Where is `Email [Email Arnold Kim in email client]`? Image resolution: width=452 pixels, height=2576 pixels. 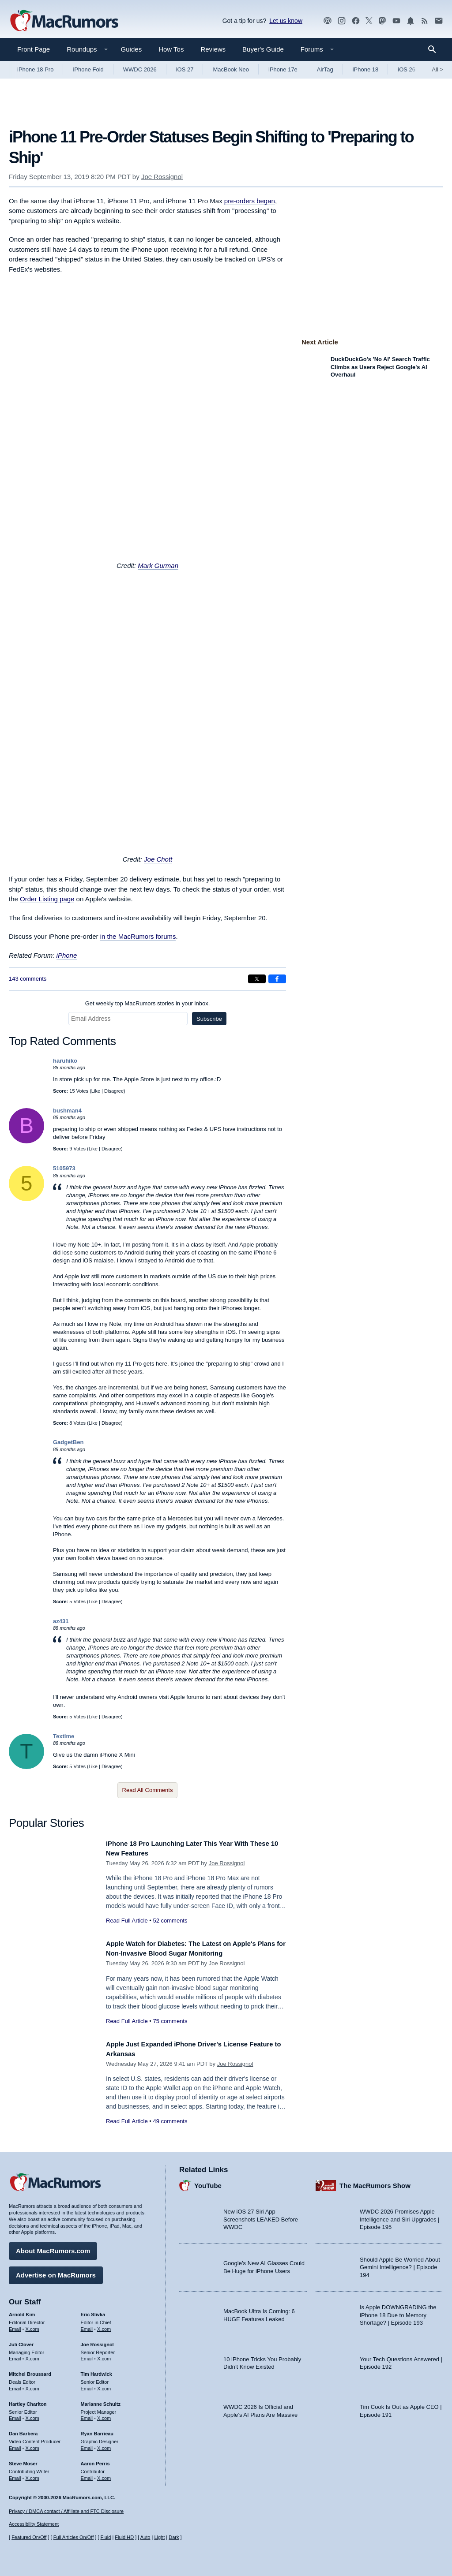
Email [Email Arnold Kim in email client] is located at coordinates (15, 2325).